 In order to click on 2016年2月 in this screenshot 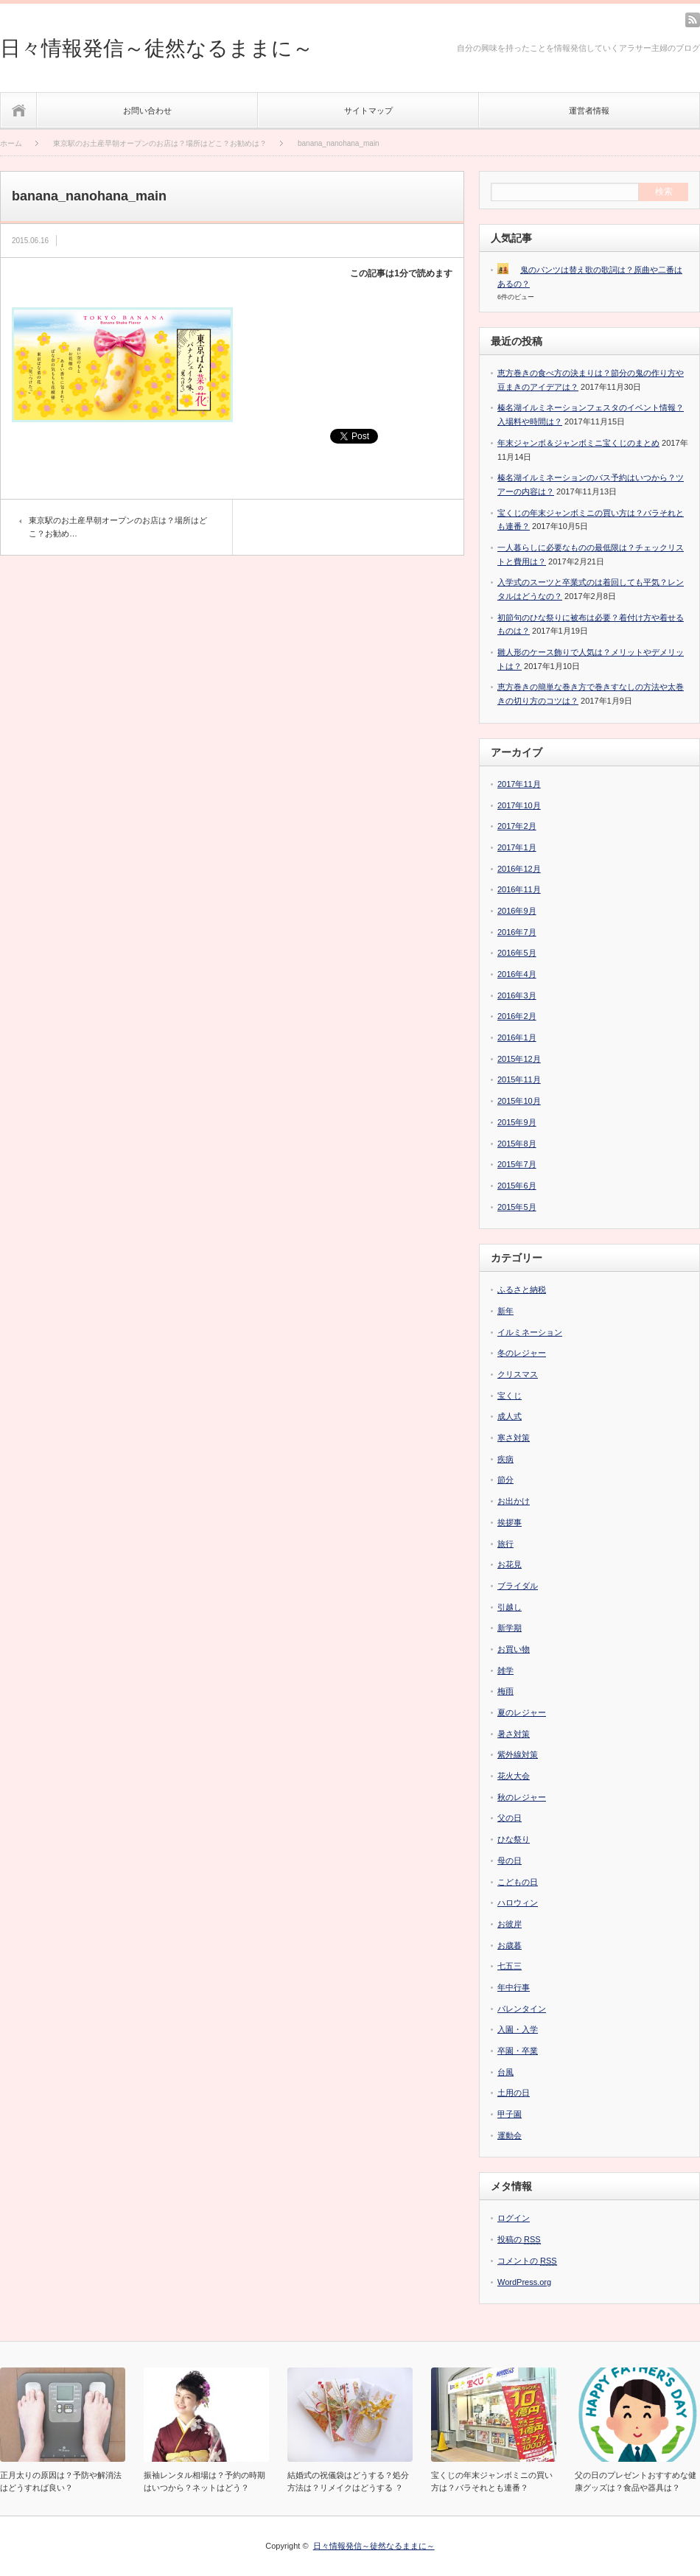, I will do `click(516, 1016)`.